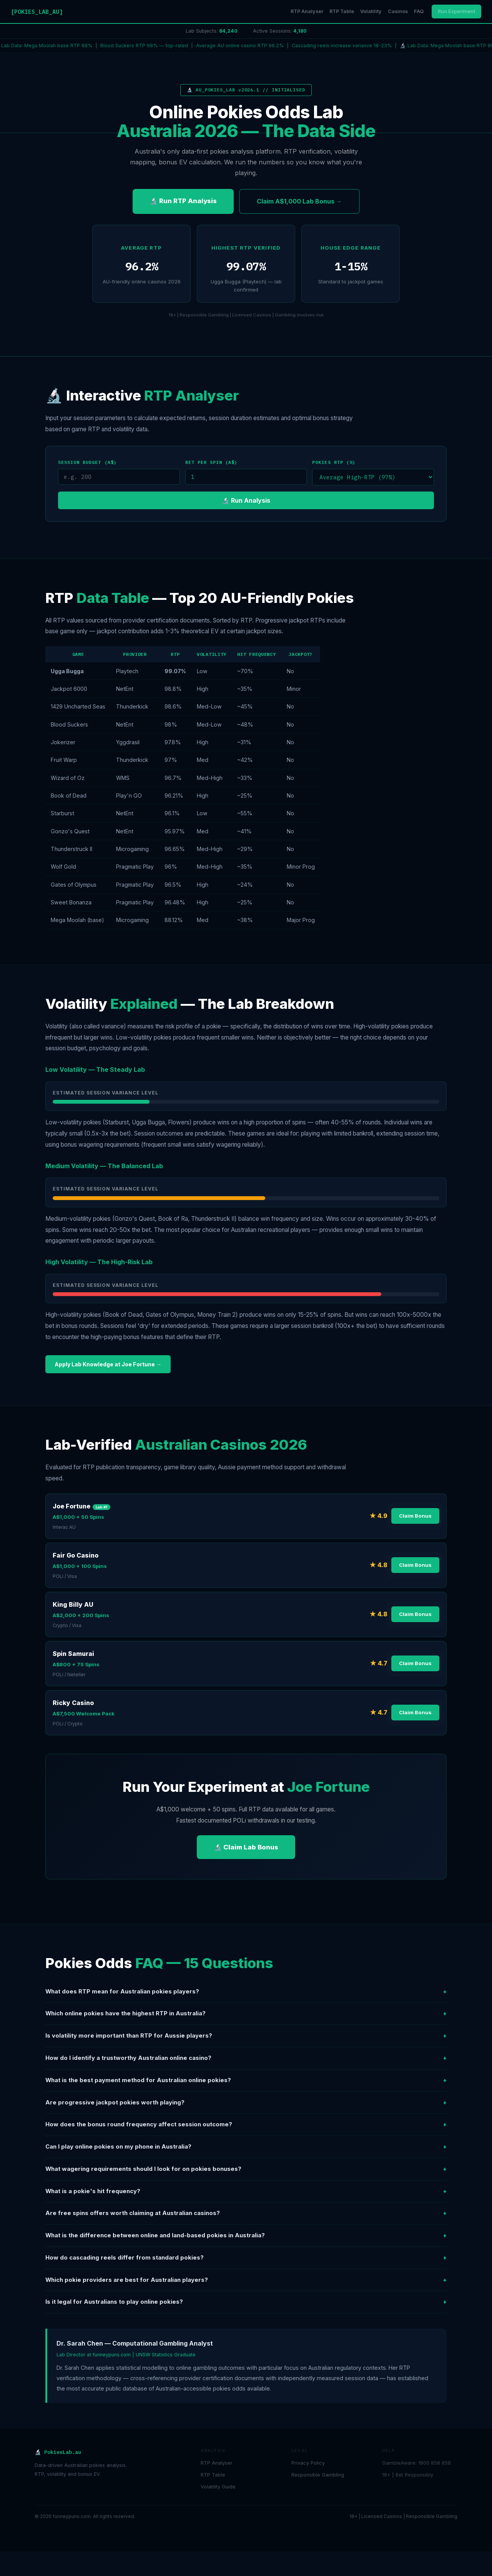 The image size is (492, 2576). I want to click on Run Experiment, so click(456, 11).